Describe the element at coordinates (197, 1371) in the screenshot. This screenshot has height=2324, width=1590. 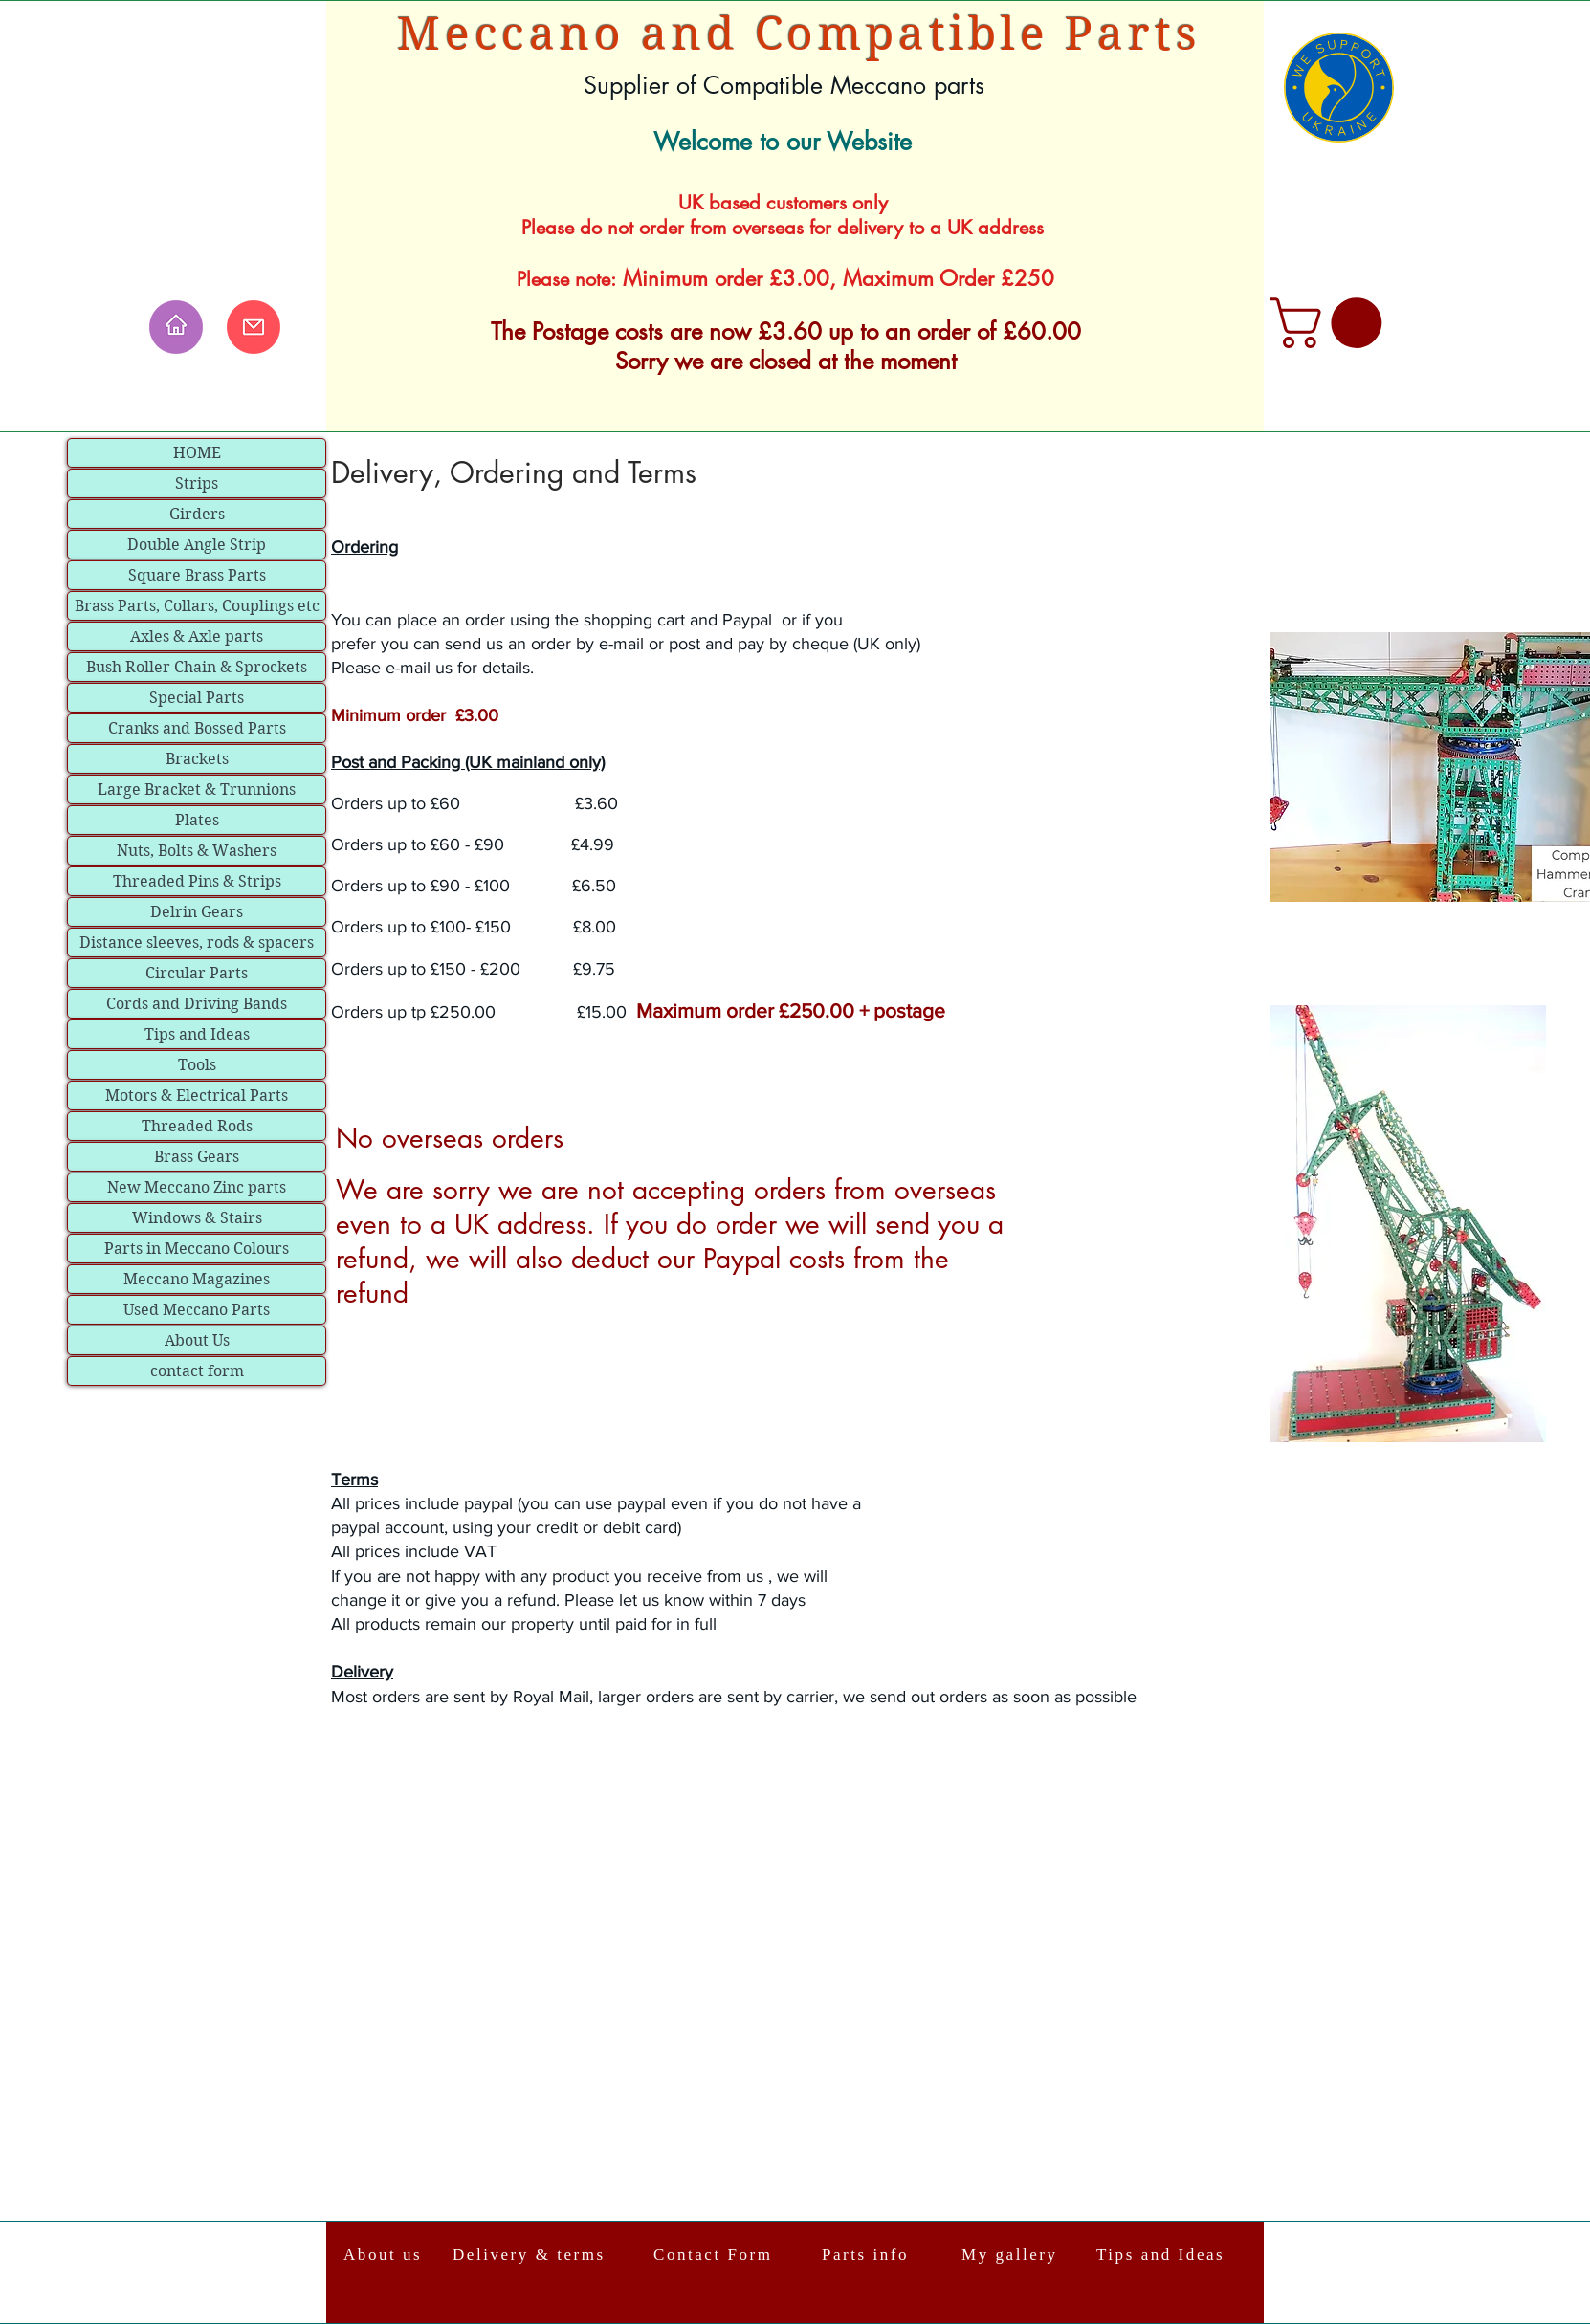
I see `contact form` at that location.